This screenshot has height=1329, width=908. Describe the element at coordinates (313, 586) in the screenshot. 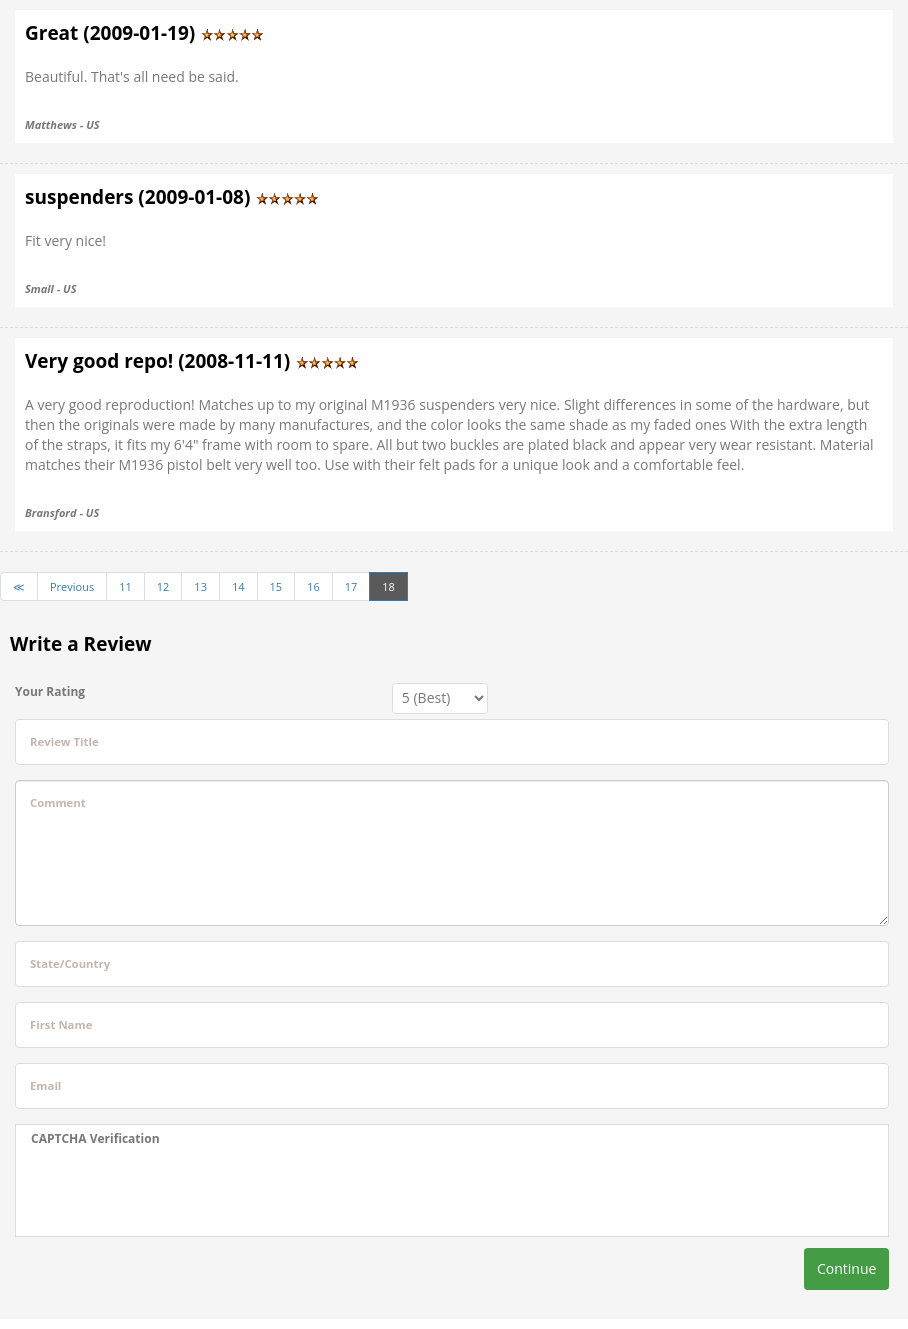

I see `16` at that location.